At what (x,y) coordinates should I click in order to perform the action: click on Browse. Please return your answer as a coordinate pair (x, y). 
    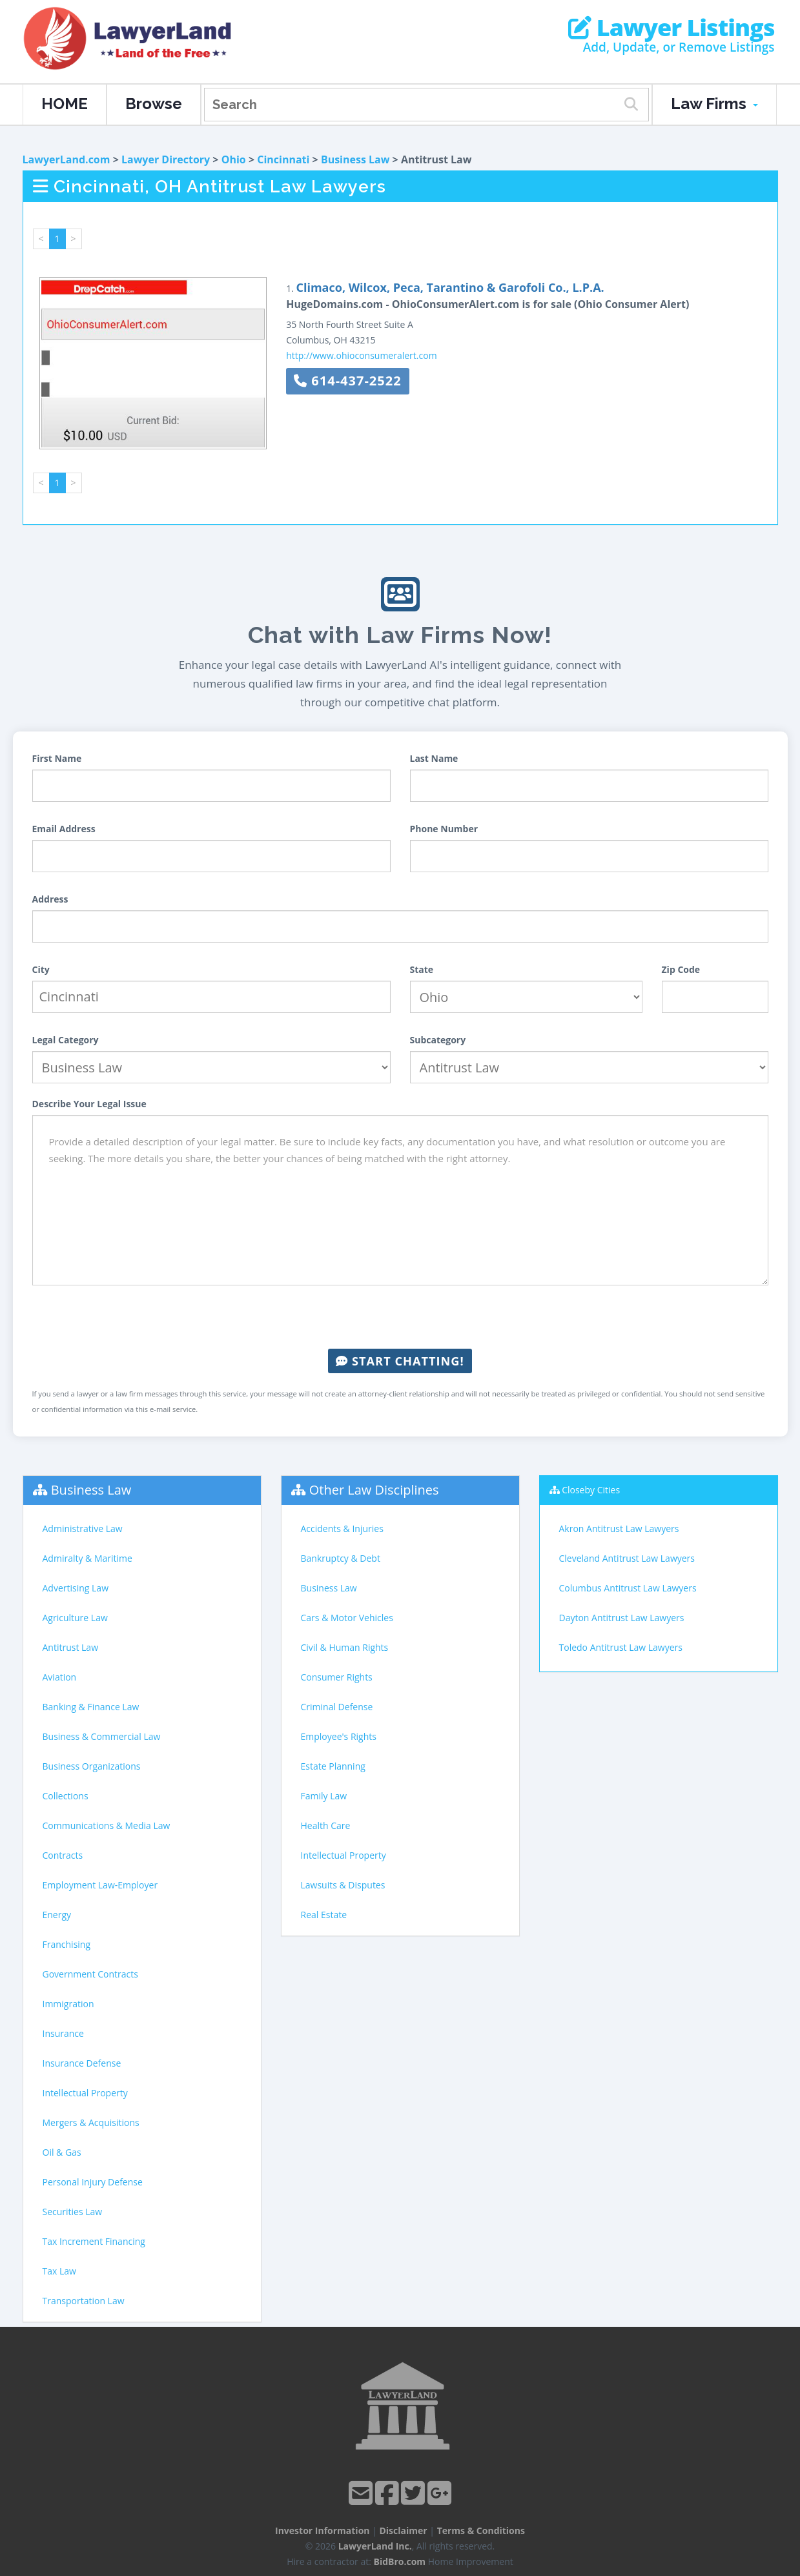
    Looking at the image, I should click on (153, 103).